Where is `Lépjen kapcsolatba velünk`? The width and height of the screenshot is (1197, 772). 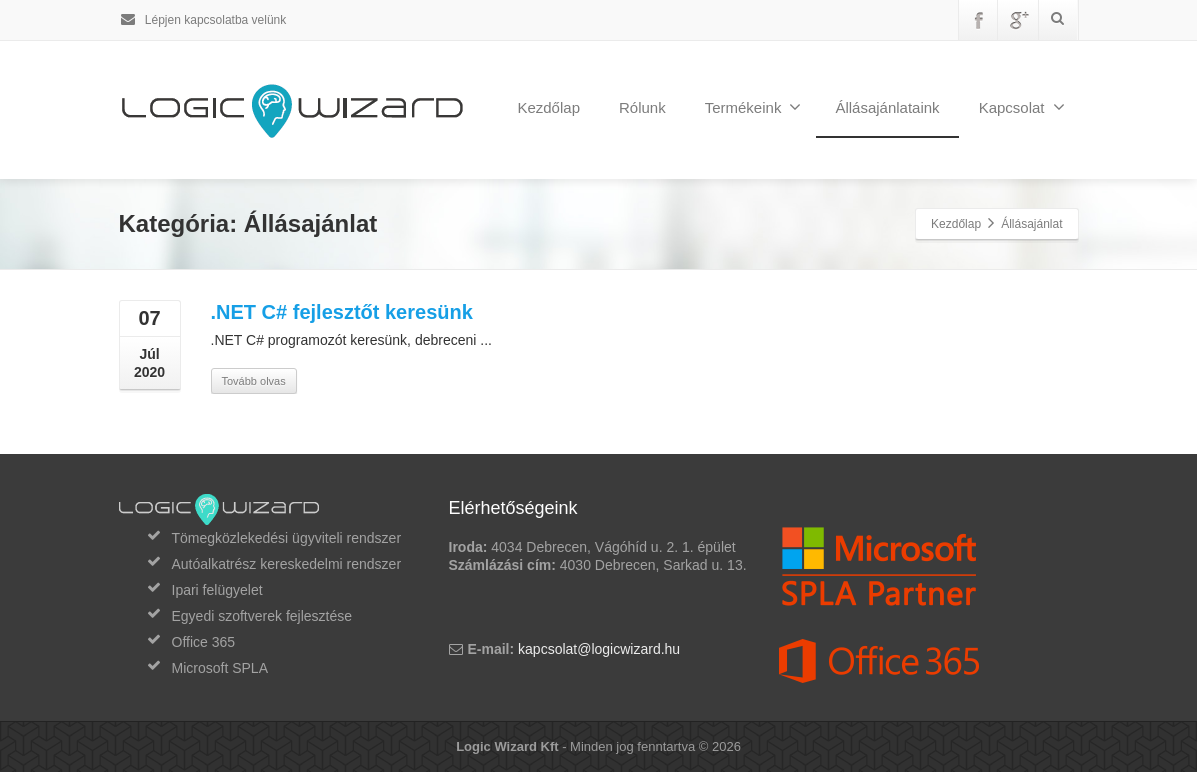 Lépjen kapcsolatba velünk is located at coordinates (203, 20).